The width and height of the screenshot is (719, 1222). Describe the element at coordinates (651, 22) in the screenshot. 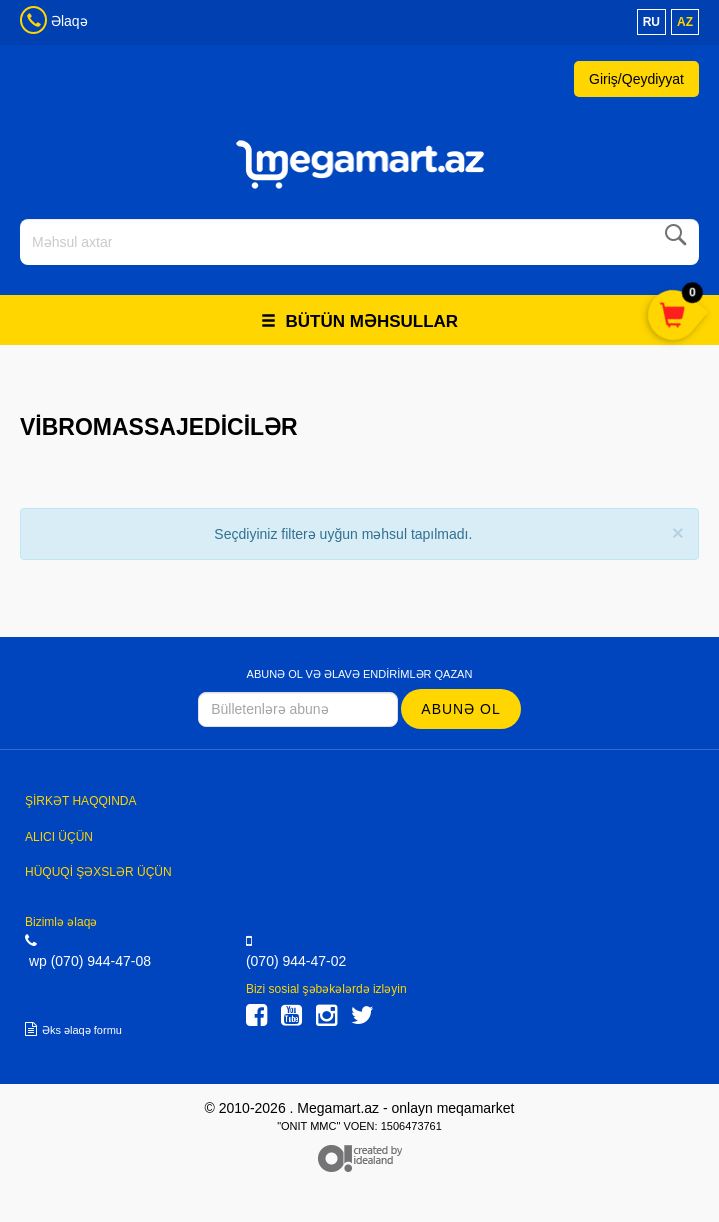

I see `ru` at that location.